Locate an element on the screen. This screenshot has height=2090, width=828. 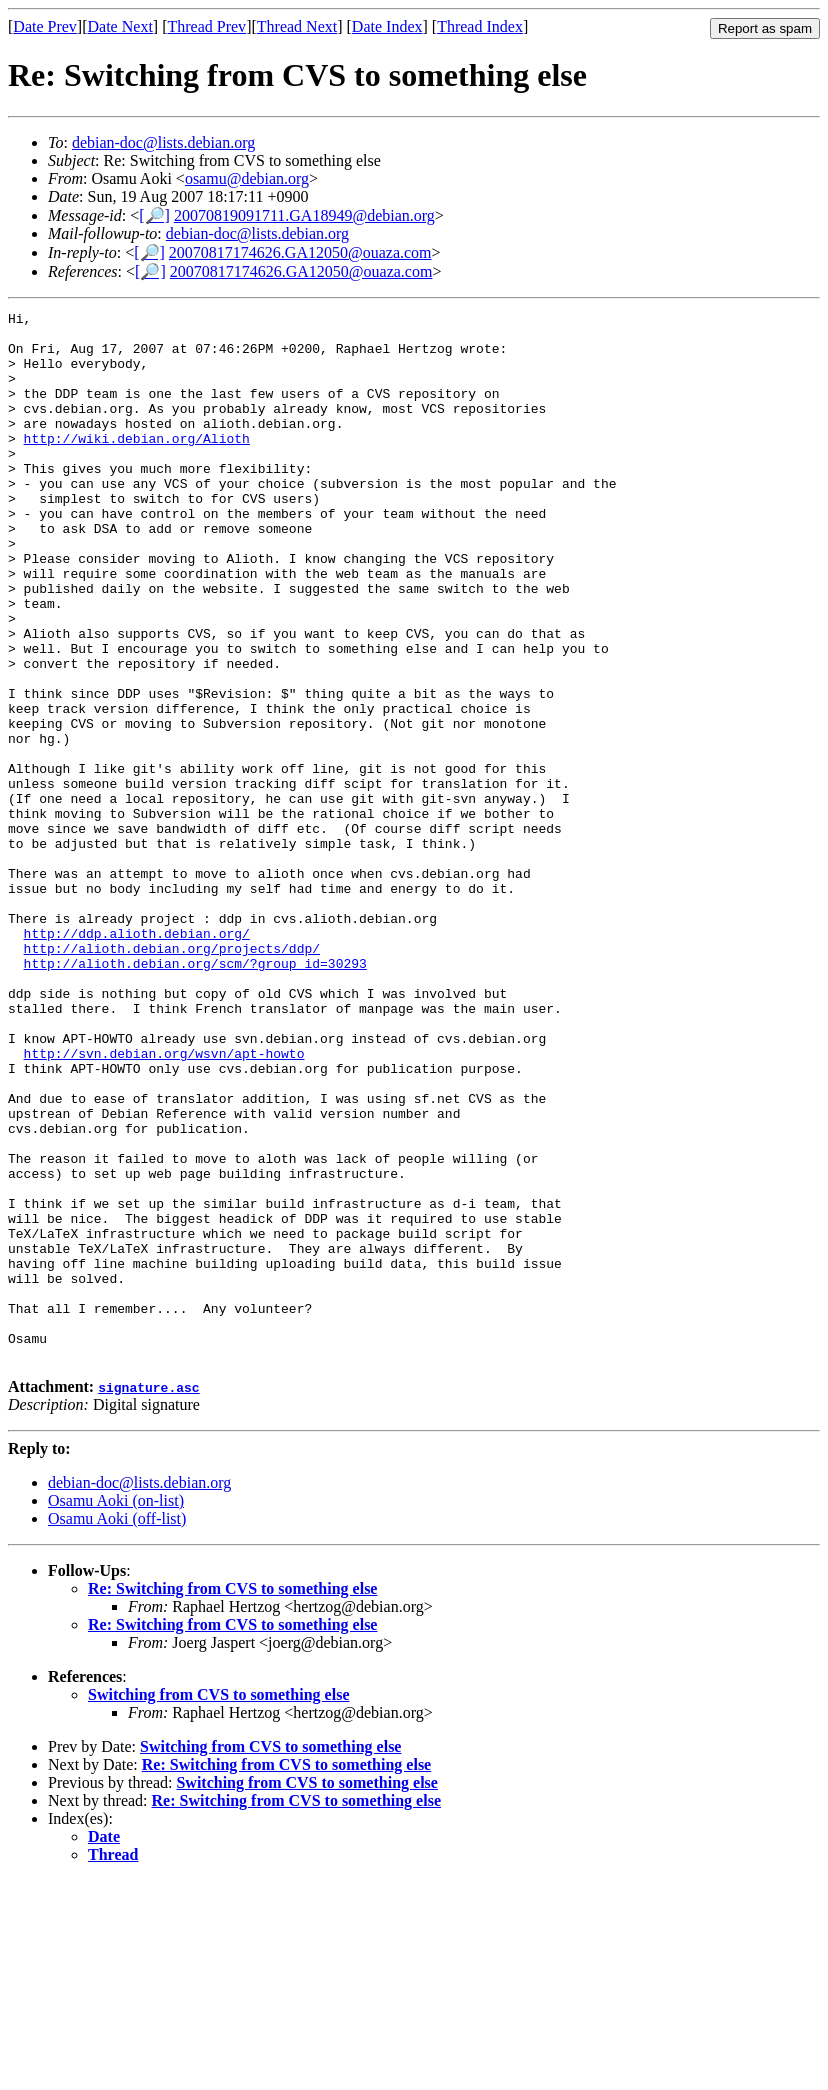
Re: Switching from CVS to something else is located at coordinates (232, 1798).